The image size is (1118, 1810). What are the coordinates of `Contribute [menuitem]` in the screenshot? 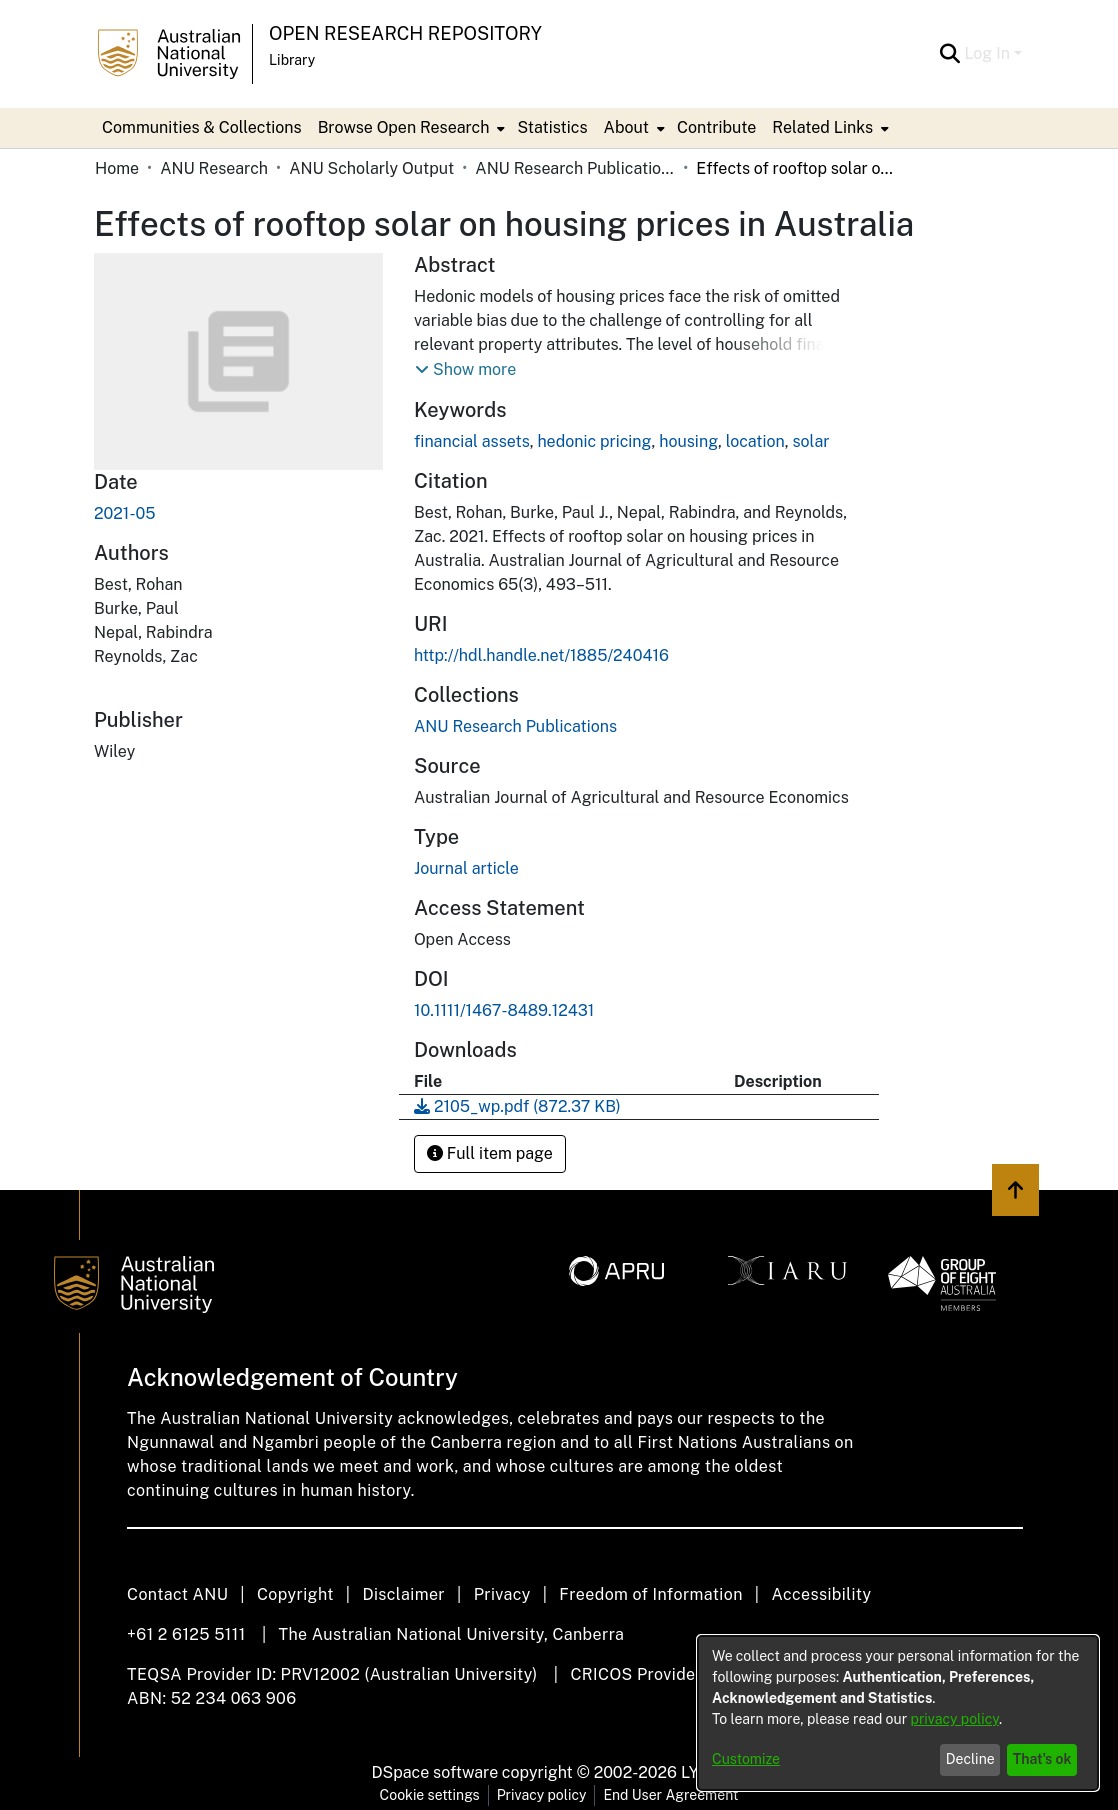 It's located at (716, 127).